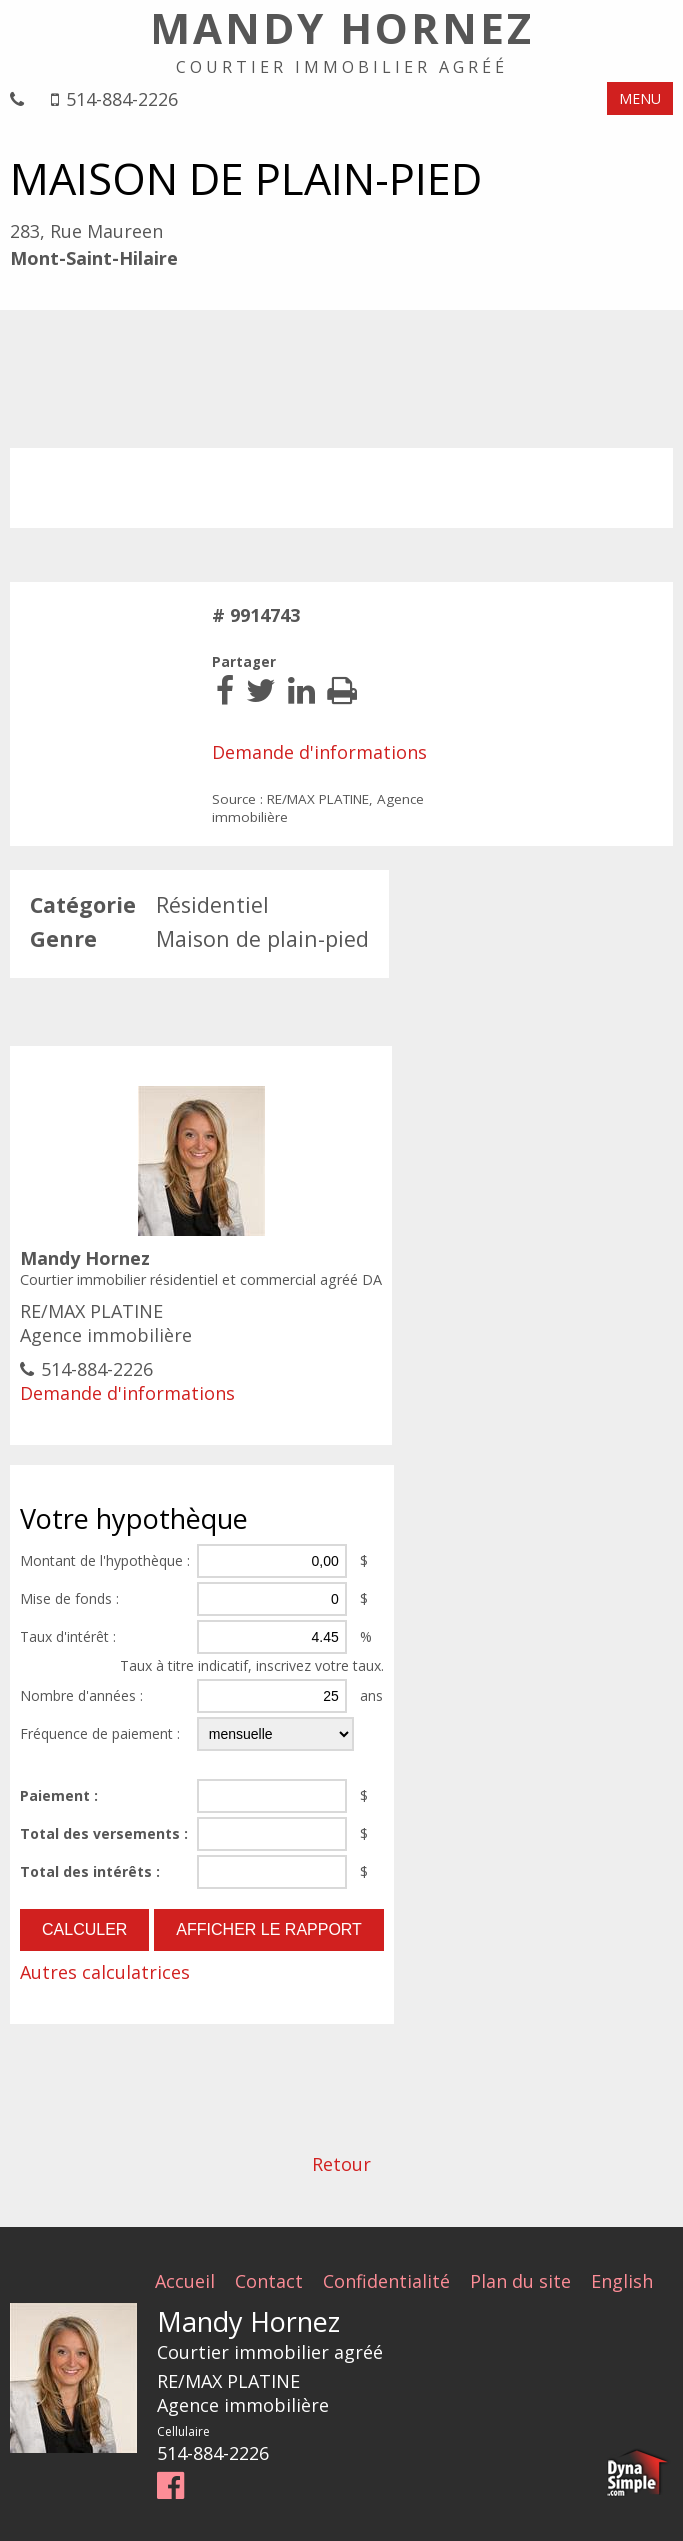  Describe the element at coordinates (520, 2280) in the screenshot. I see `Plan du site` at that location.